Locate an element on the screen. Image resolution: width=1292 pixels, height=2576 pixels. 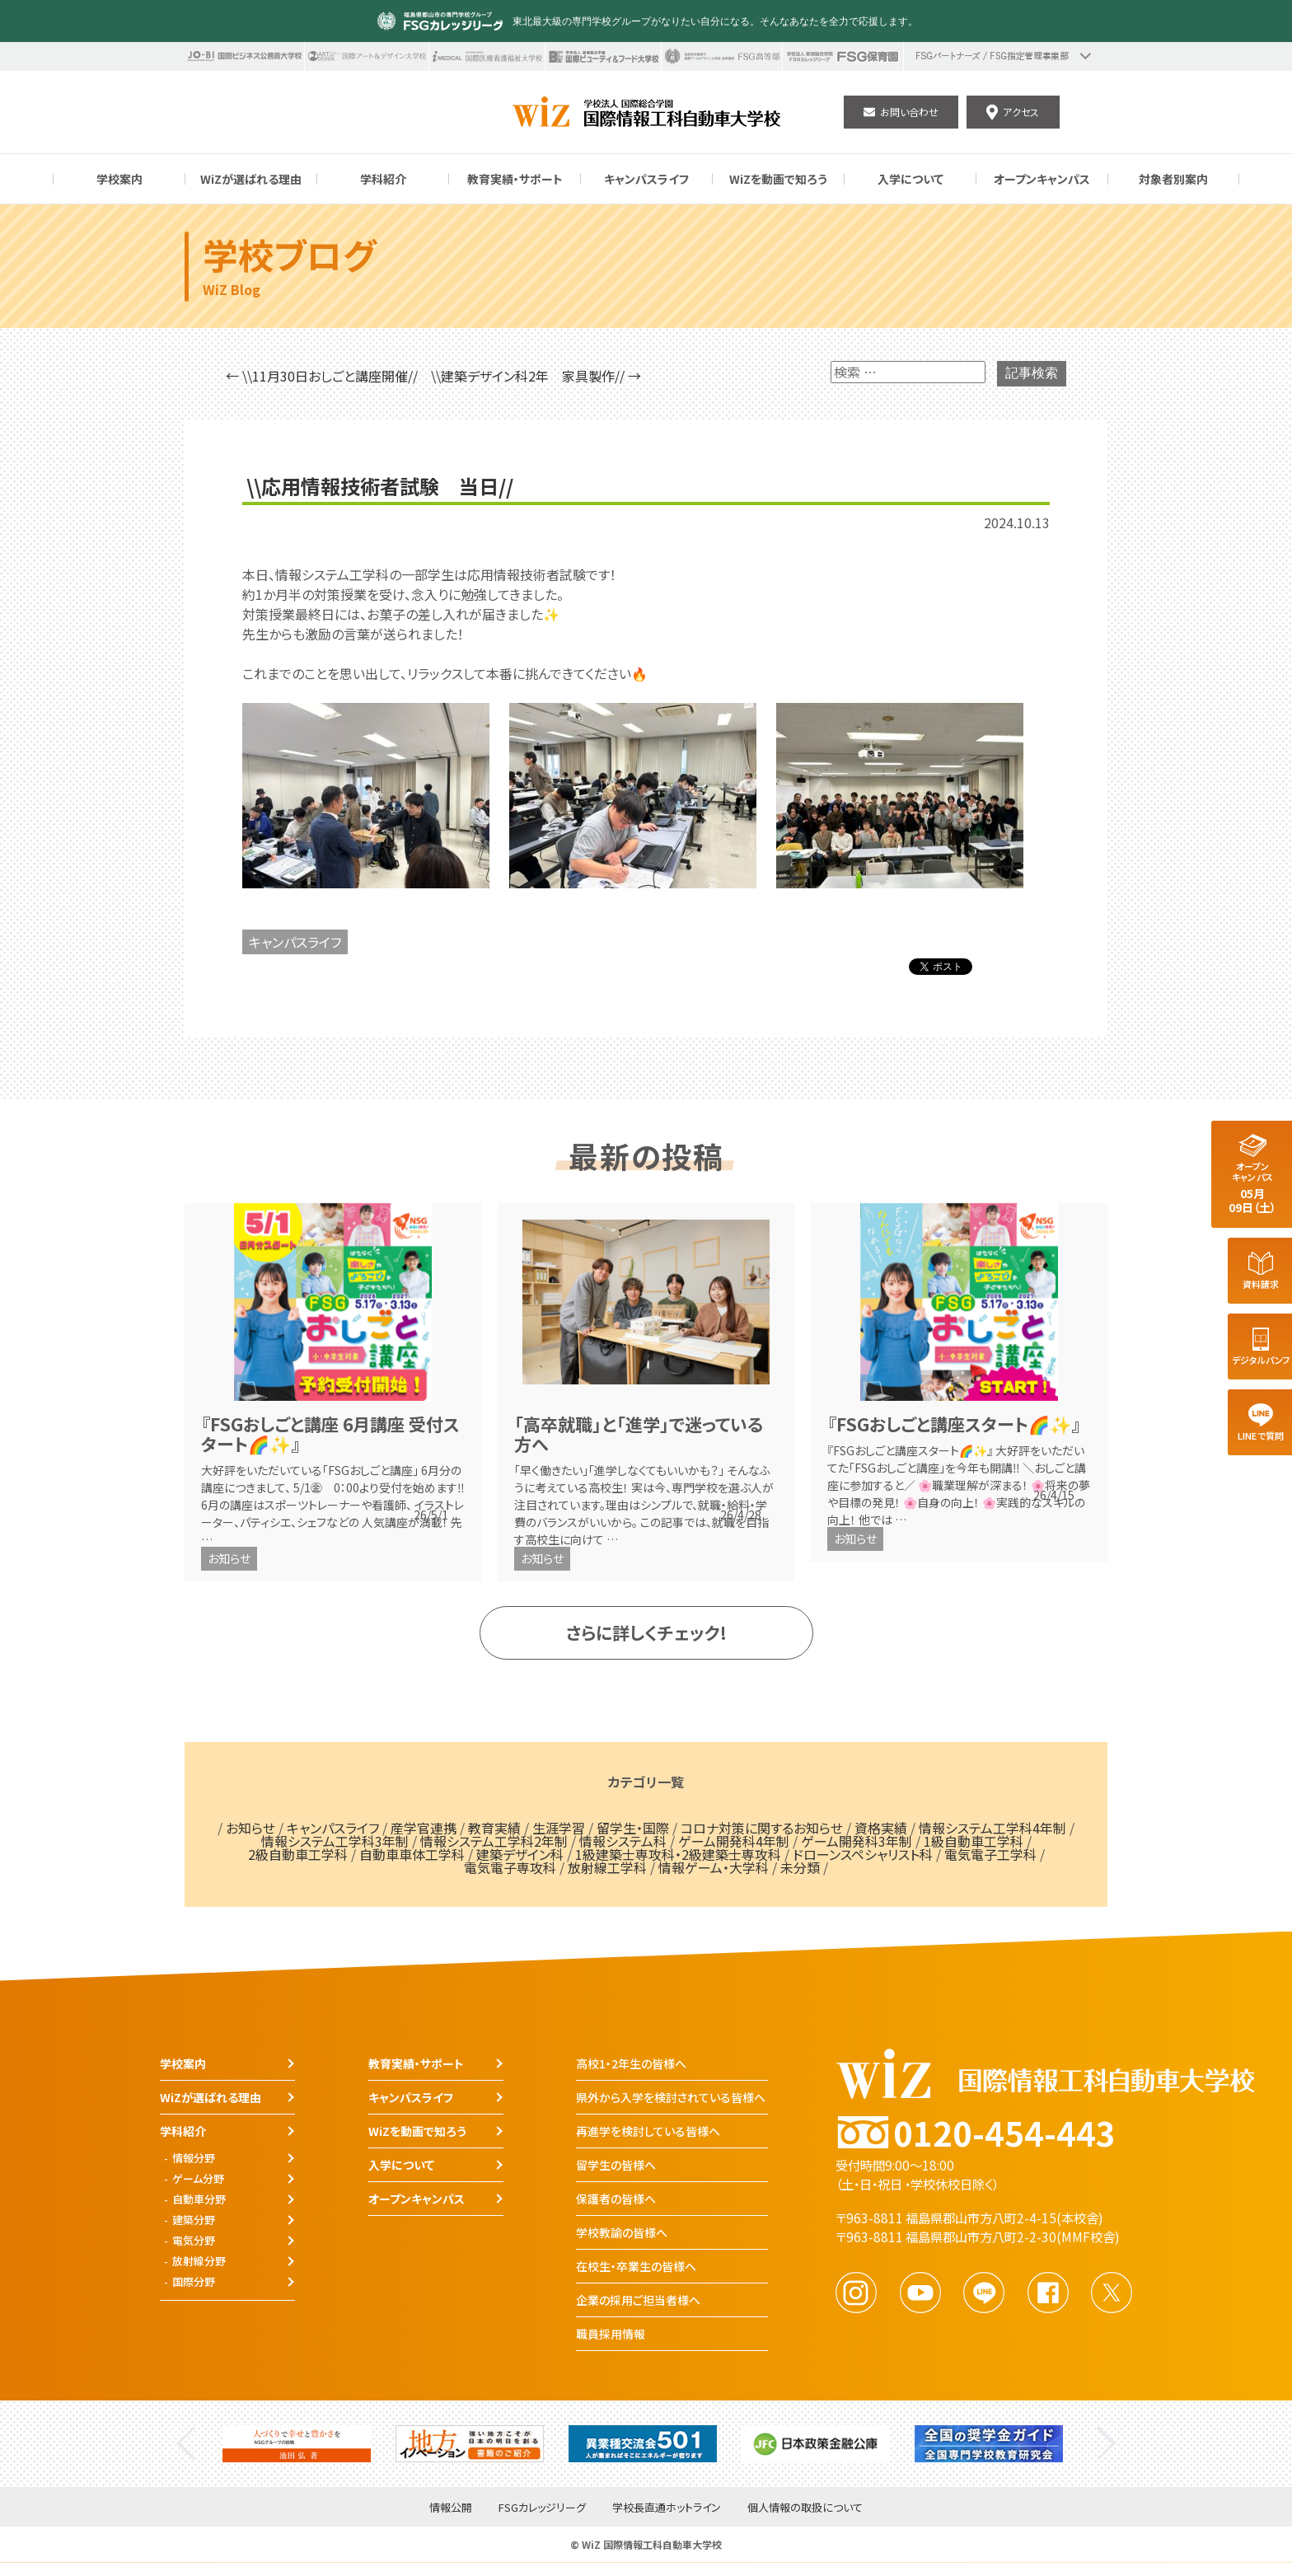
Previous is located at coordinates (185, 2444).